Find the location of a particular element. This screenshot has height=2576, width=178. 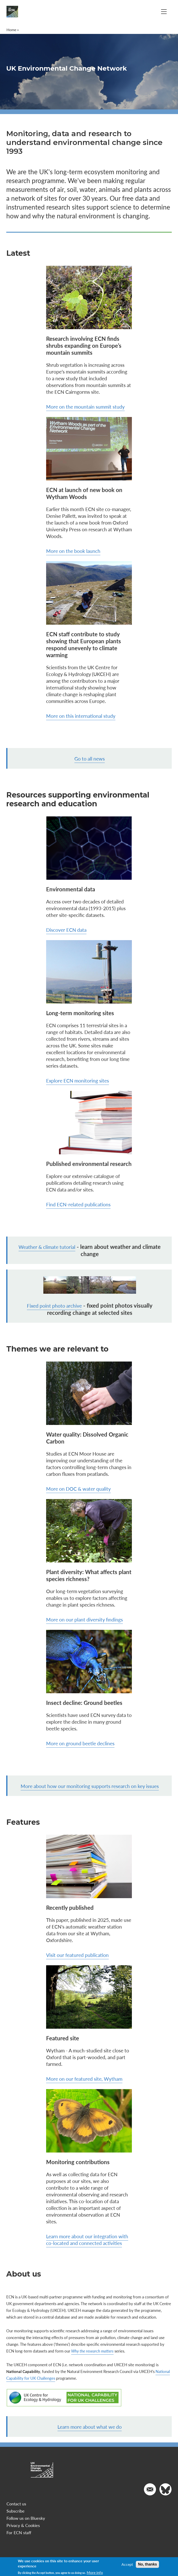

More on the book launch is located at coordinates (73, 559).